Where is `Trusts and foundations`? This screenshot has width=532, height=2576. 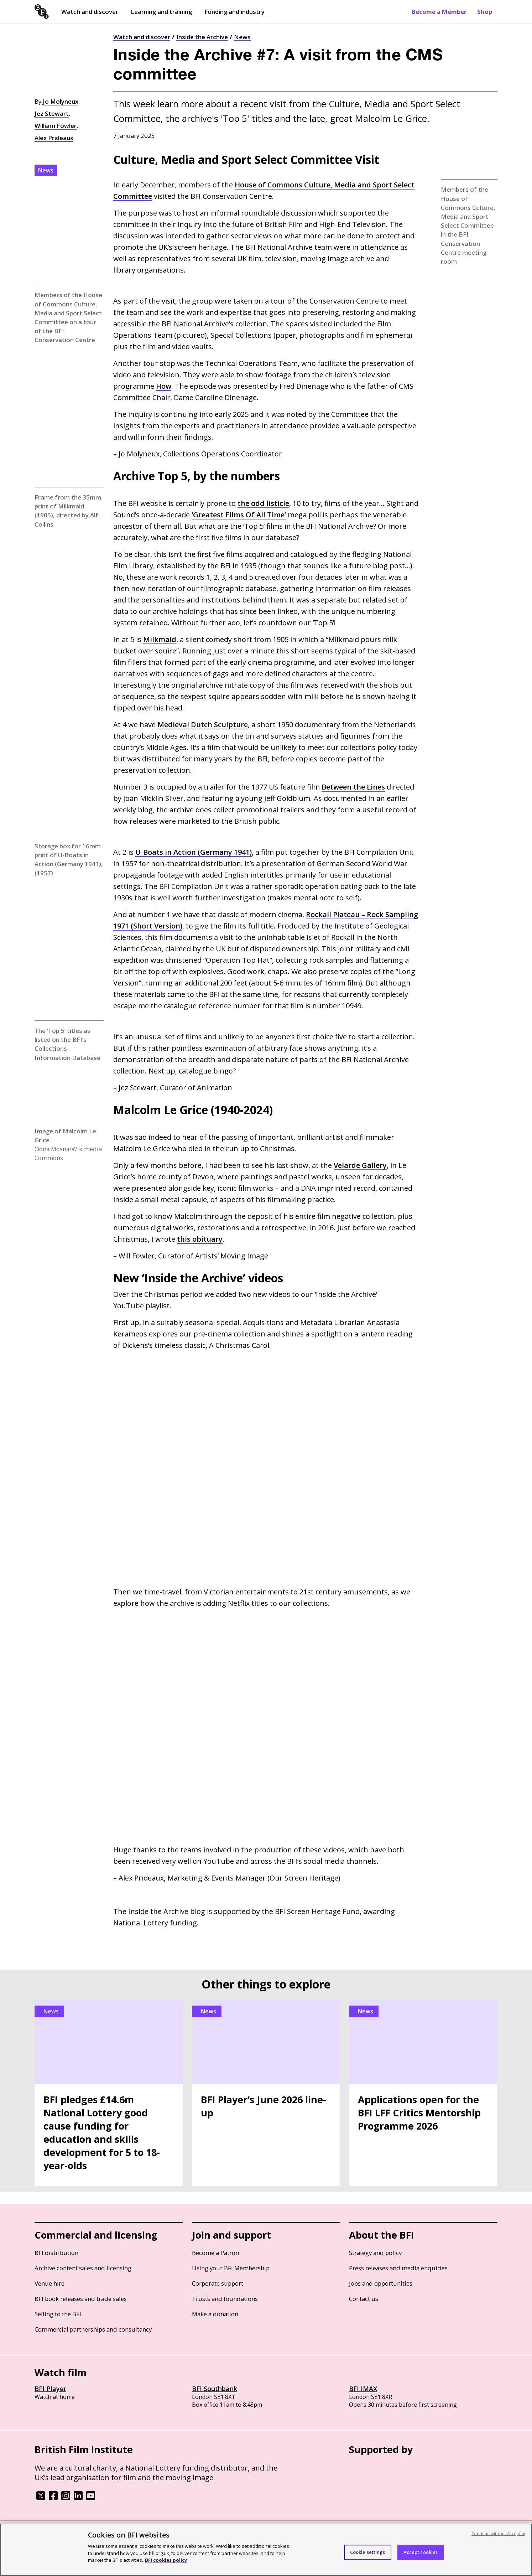
Trusts and foundations is located at coordinates (225, 2299).